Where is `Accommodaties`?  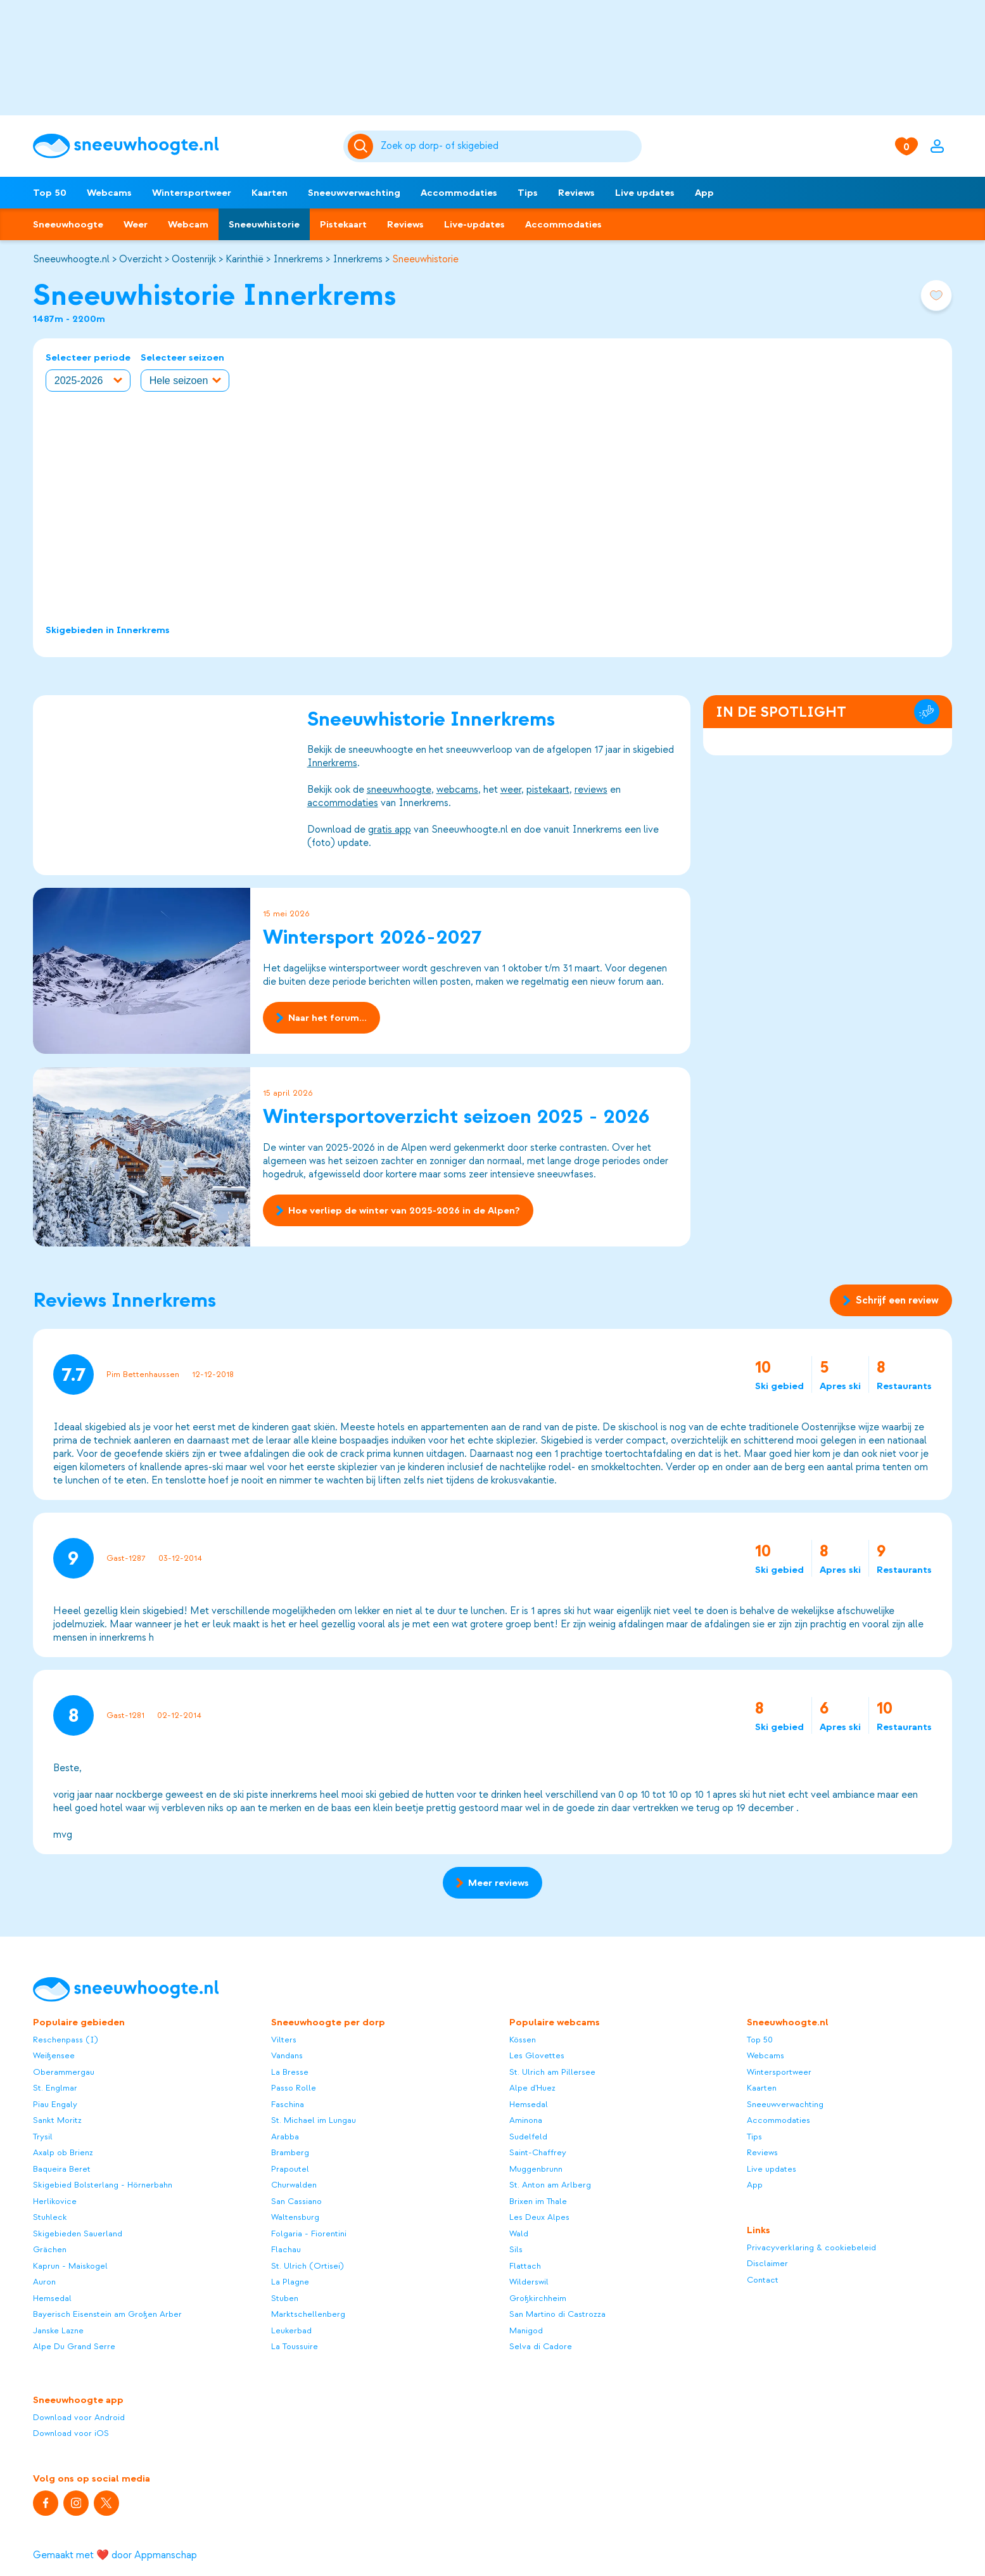 Accommodaties is located at coordinates (459, 192).